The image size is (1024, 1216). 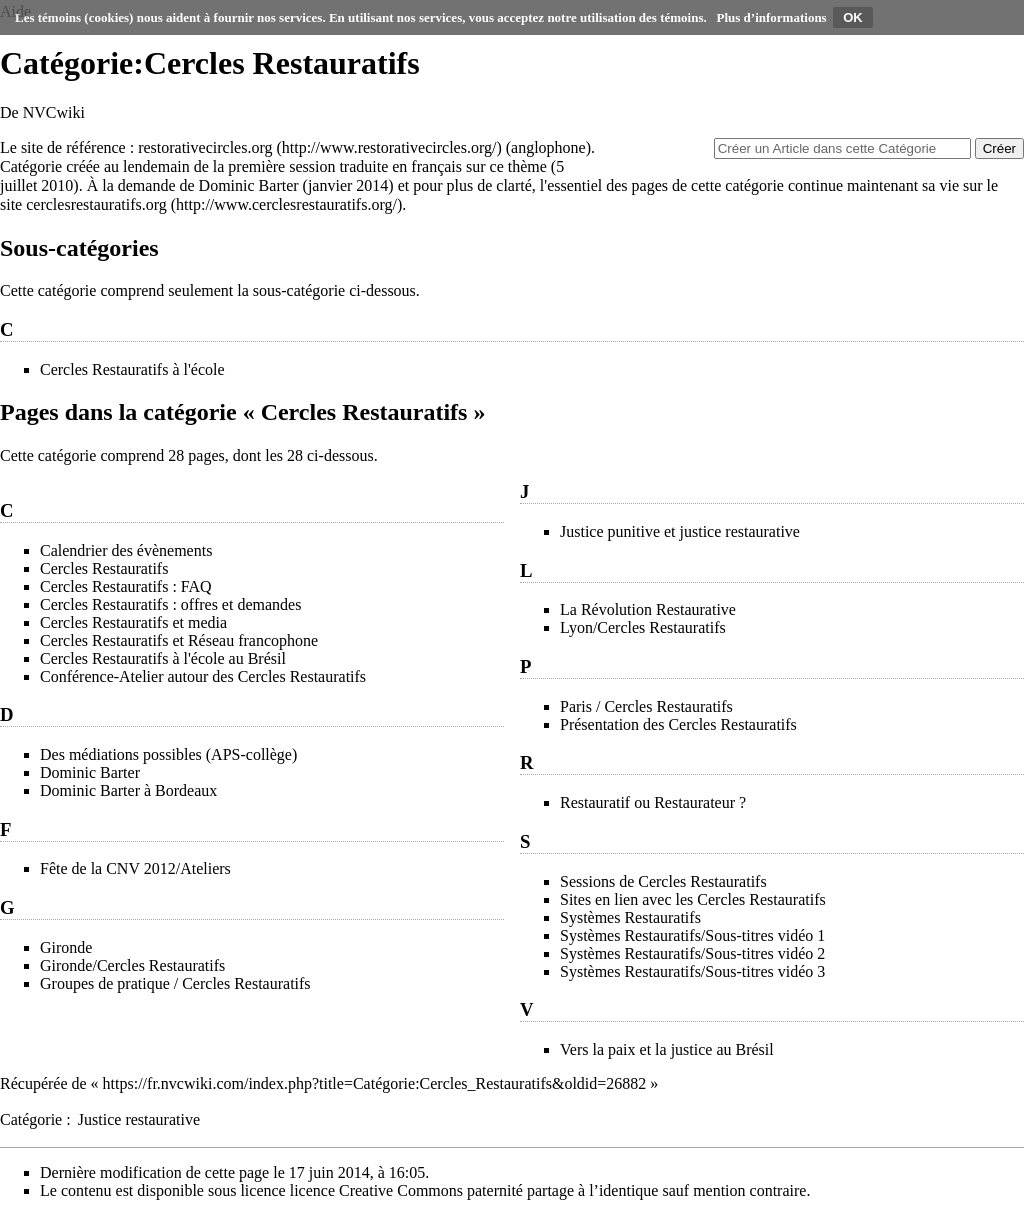 What do you see at coordinates (104, 568) in the screenshot?
I see `Cercles Restauratifs` at bounding box center [104, 568].